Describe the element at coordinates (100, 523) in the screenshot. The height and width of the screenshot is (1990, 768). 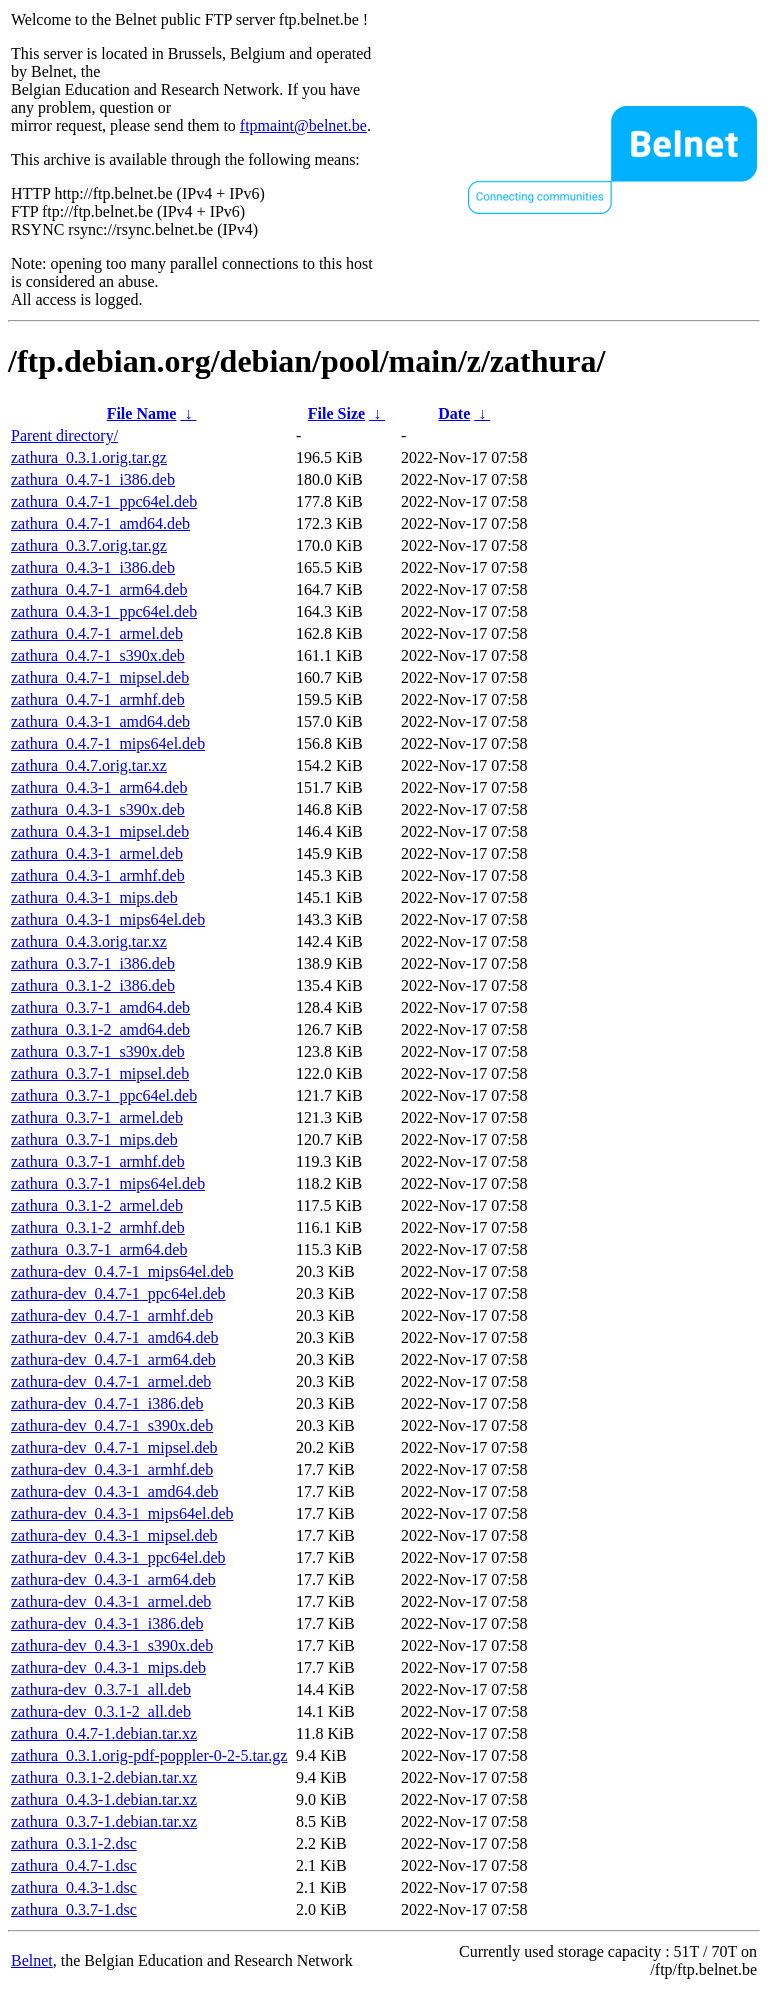
I see `zathura_0.4.7-1_amd64.deb` at that location.